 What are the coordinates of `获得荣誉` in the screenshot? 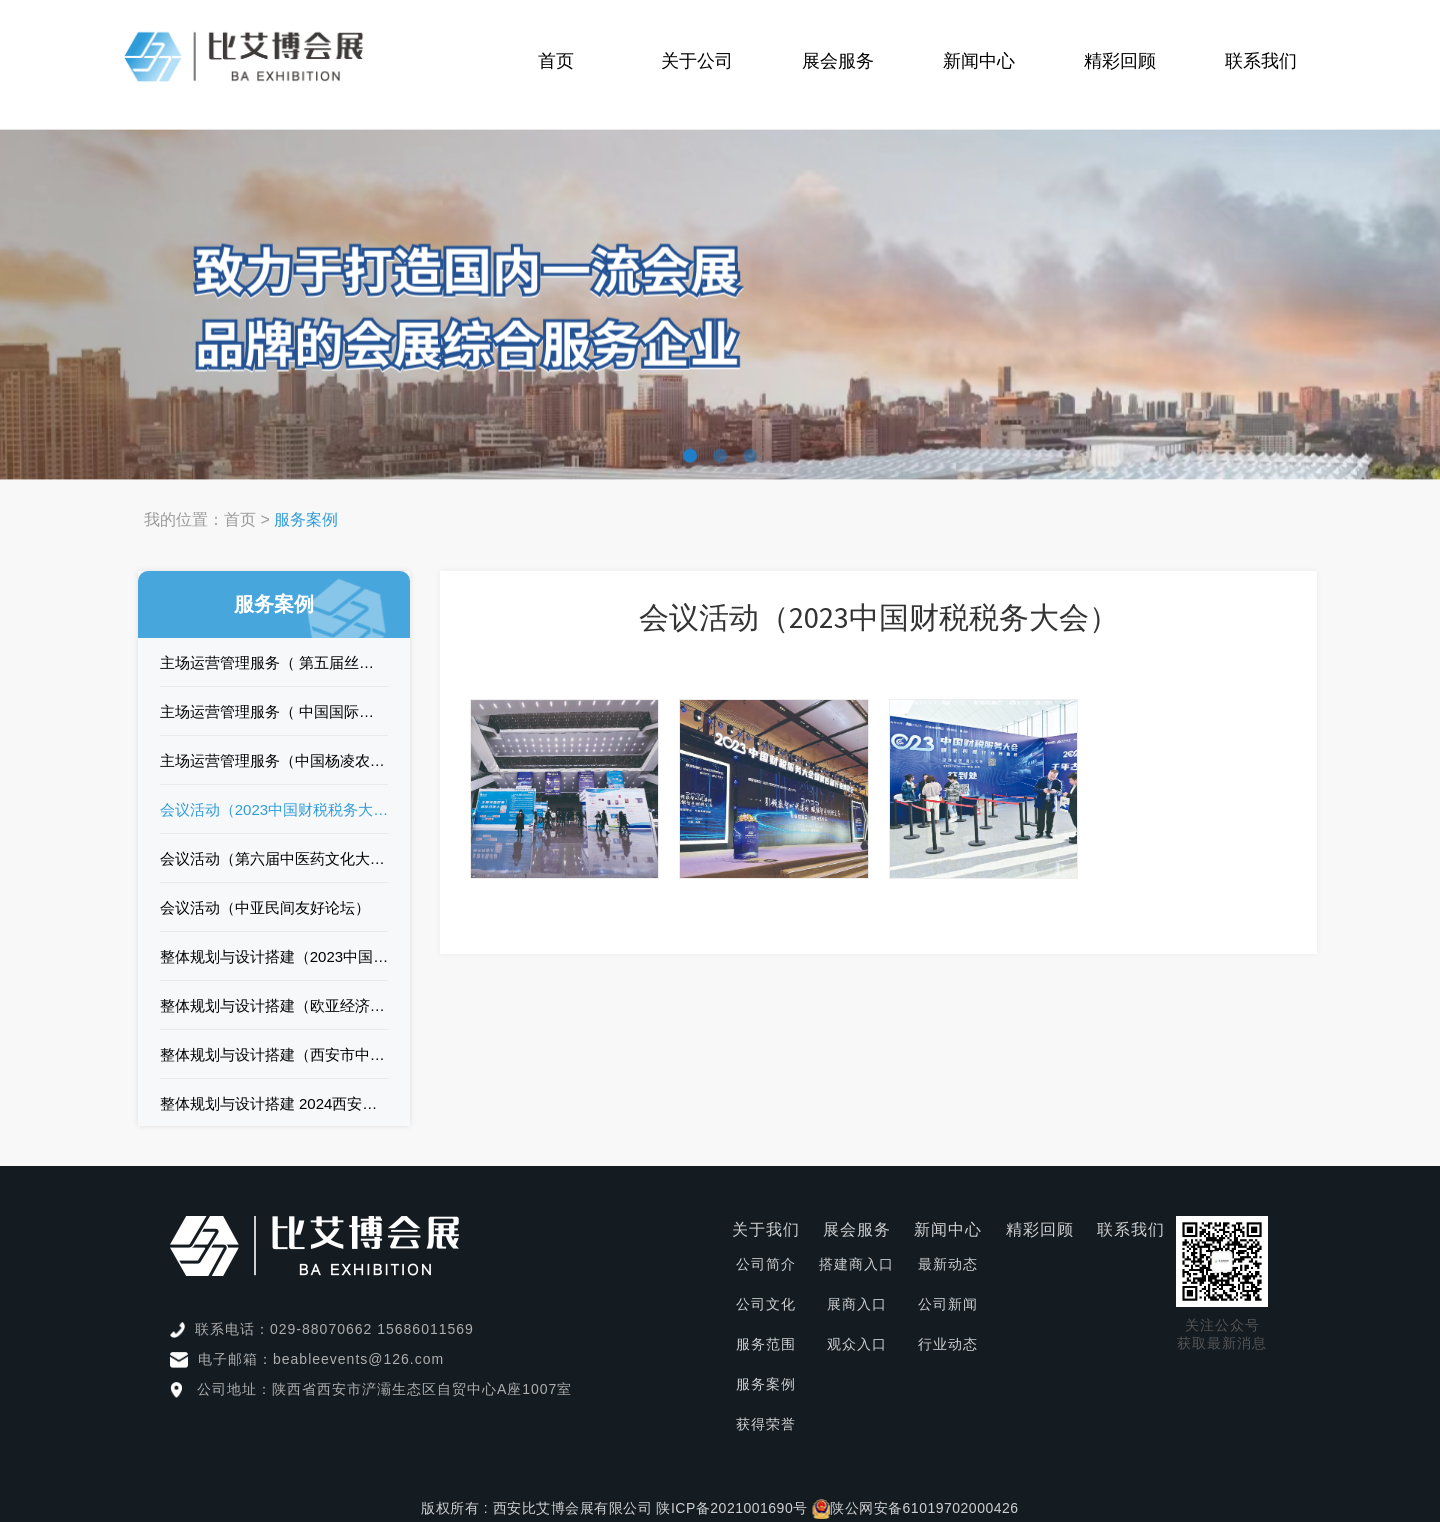 It's located at (766, 1424).